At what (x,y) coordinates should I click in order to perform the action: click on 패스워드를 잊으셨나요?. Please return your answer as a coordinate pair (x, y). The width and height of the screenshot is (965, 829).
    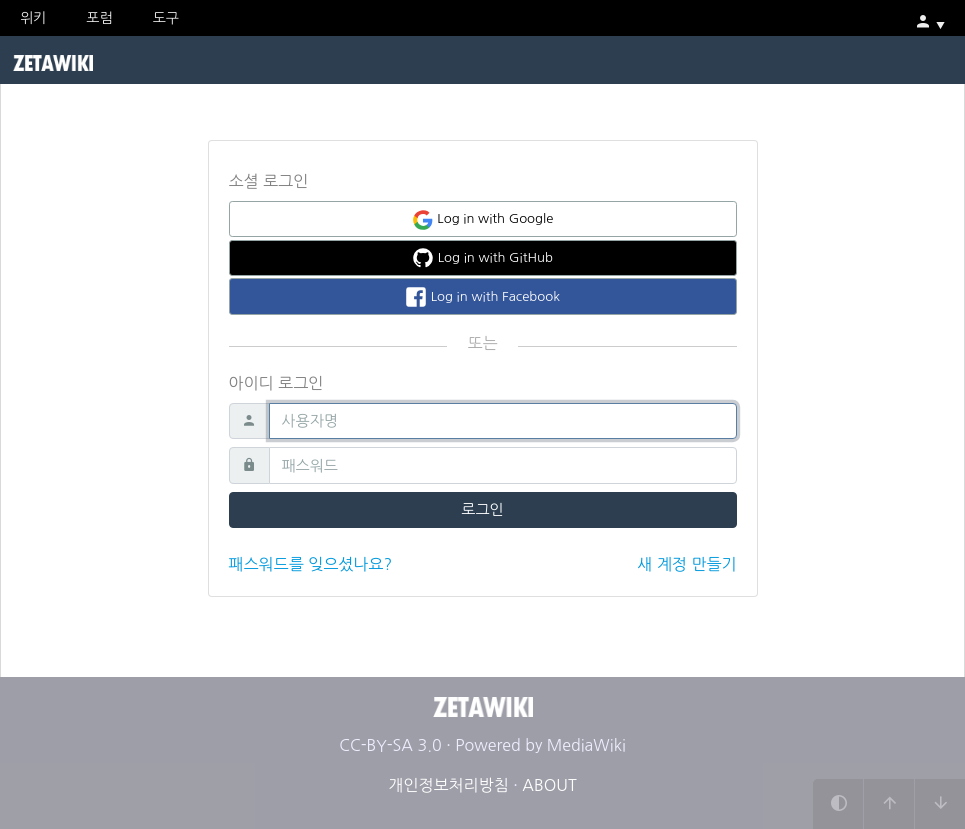
    Looking at the image, I should click on (311, 564).